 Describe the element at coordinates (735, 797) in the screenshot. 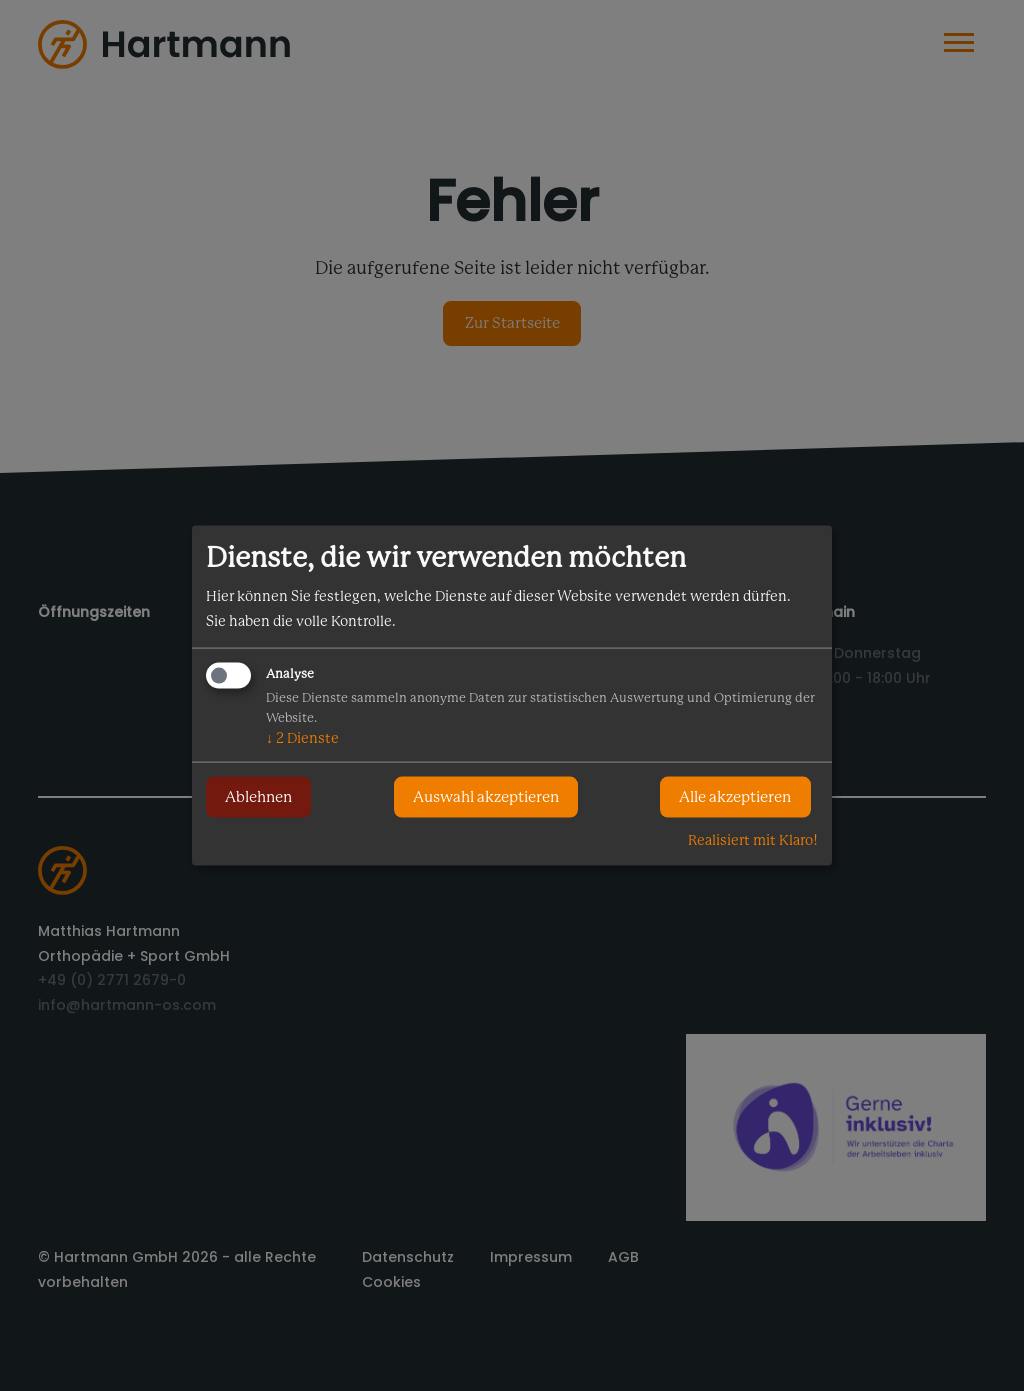

I see `Alle akzeptieren` at that location.